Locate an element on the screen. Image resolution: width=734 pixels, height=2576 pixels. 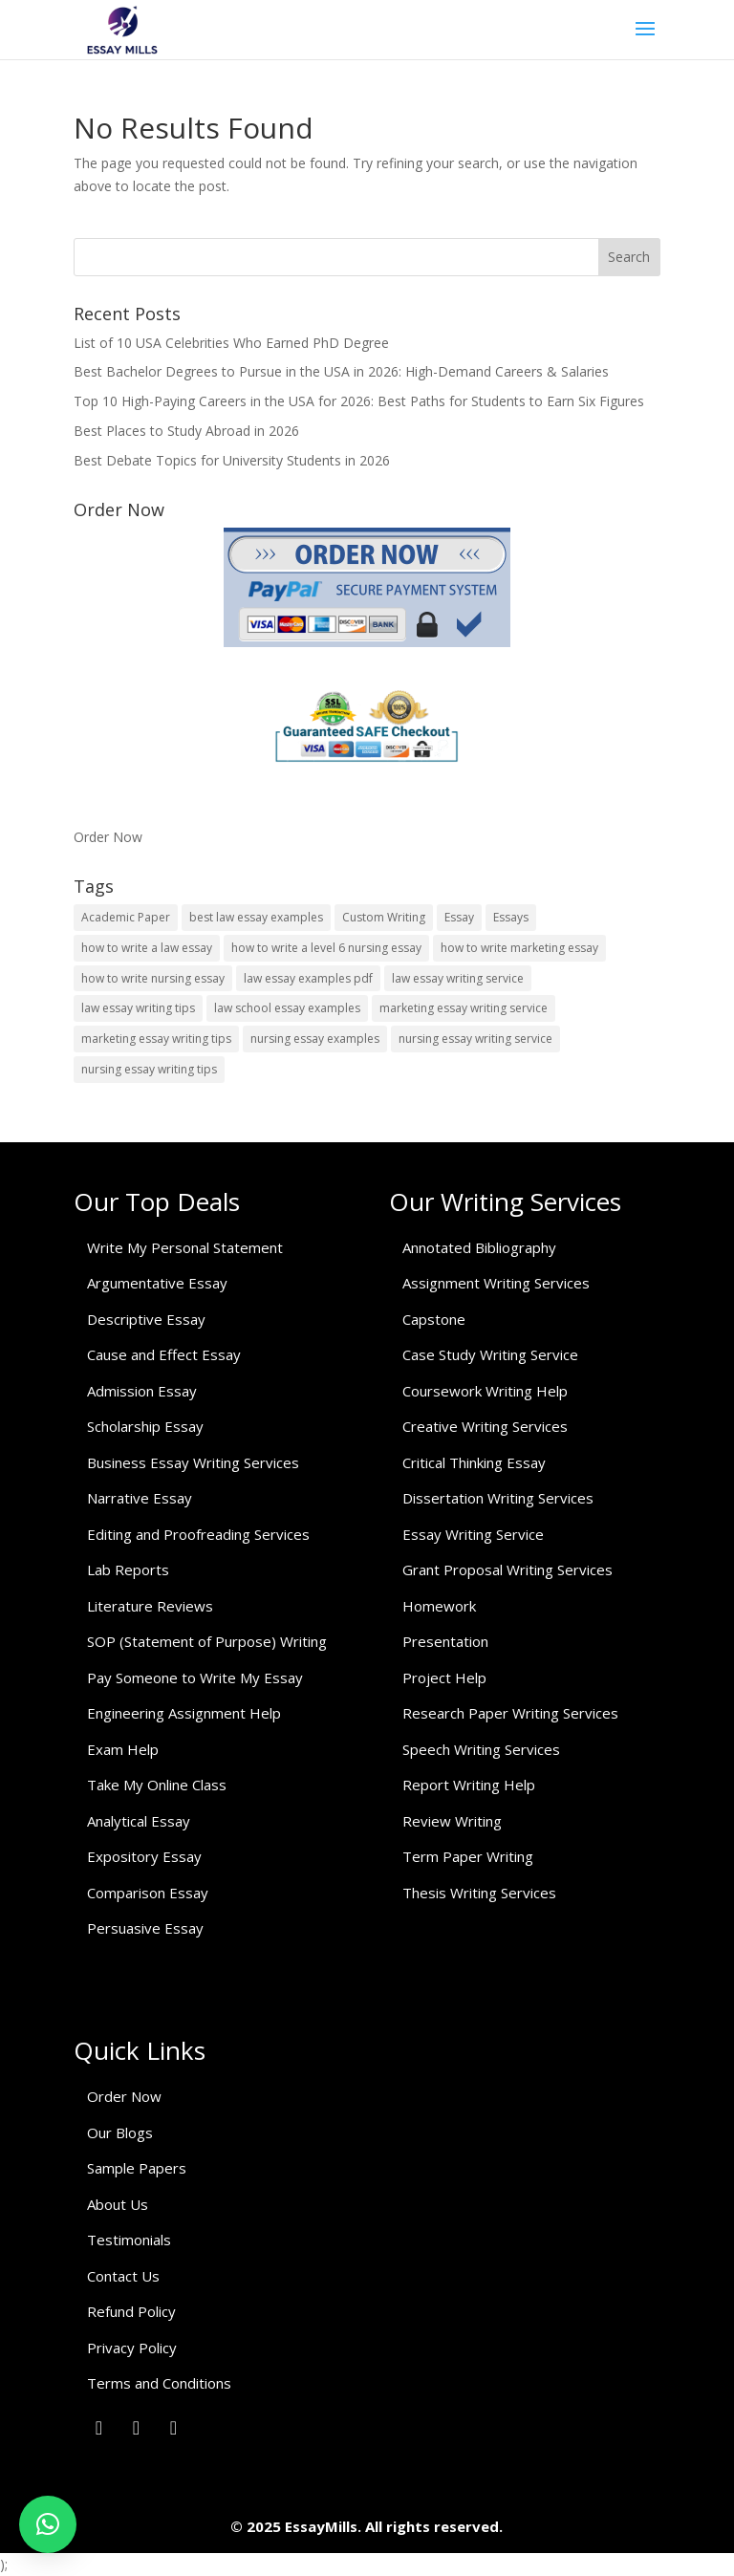
Our Blogs is located at coordinates (120, 2132).